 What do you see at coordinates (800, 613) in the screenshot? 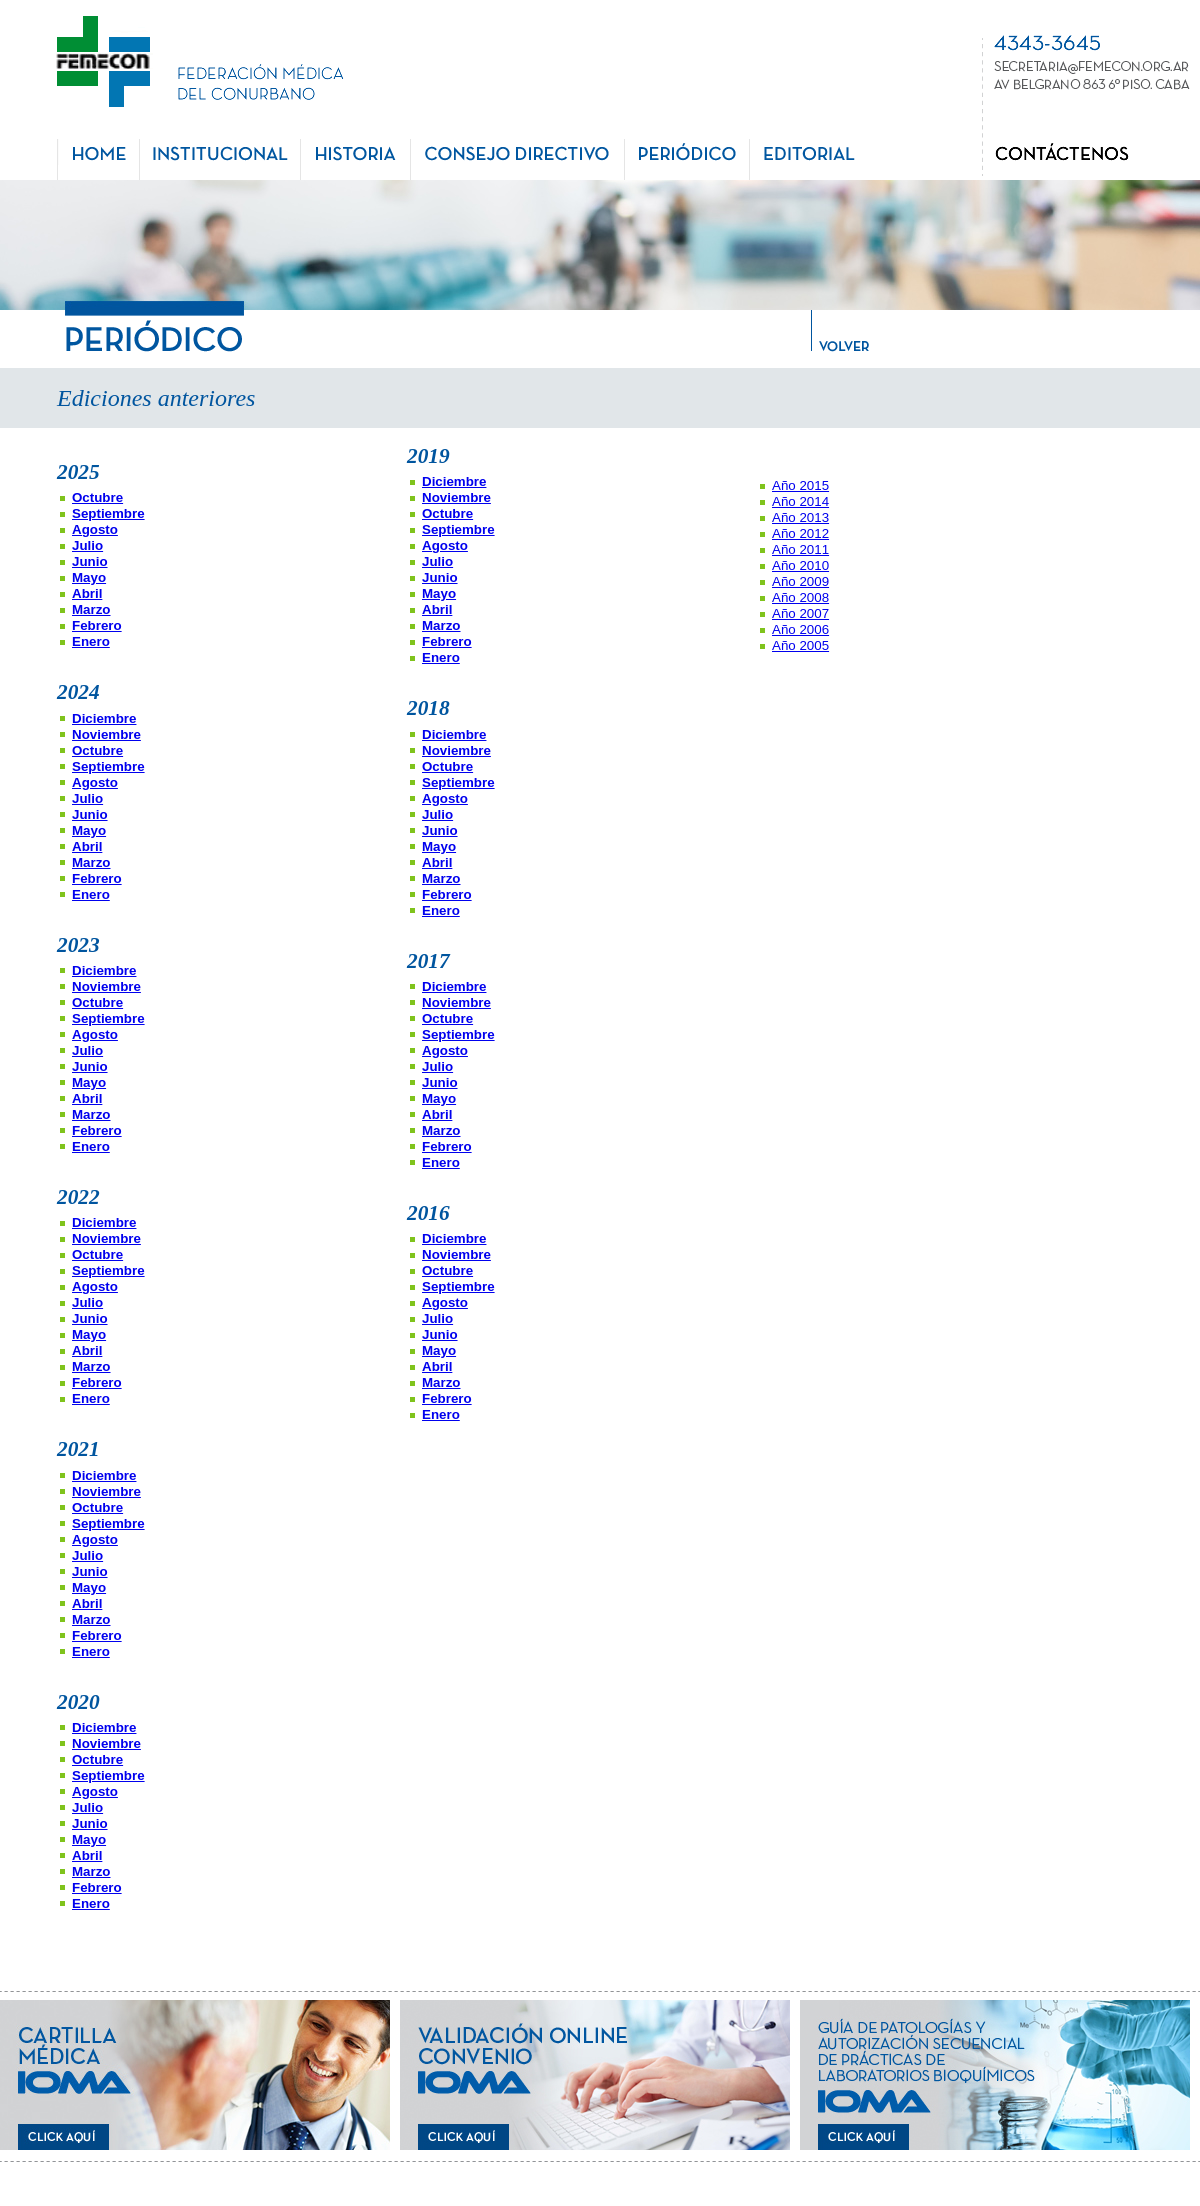
I see `Año 2007` at bounding box center [800, 613].